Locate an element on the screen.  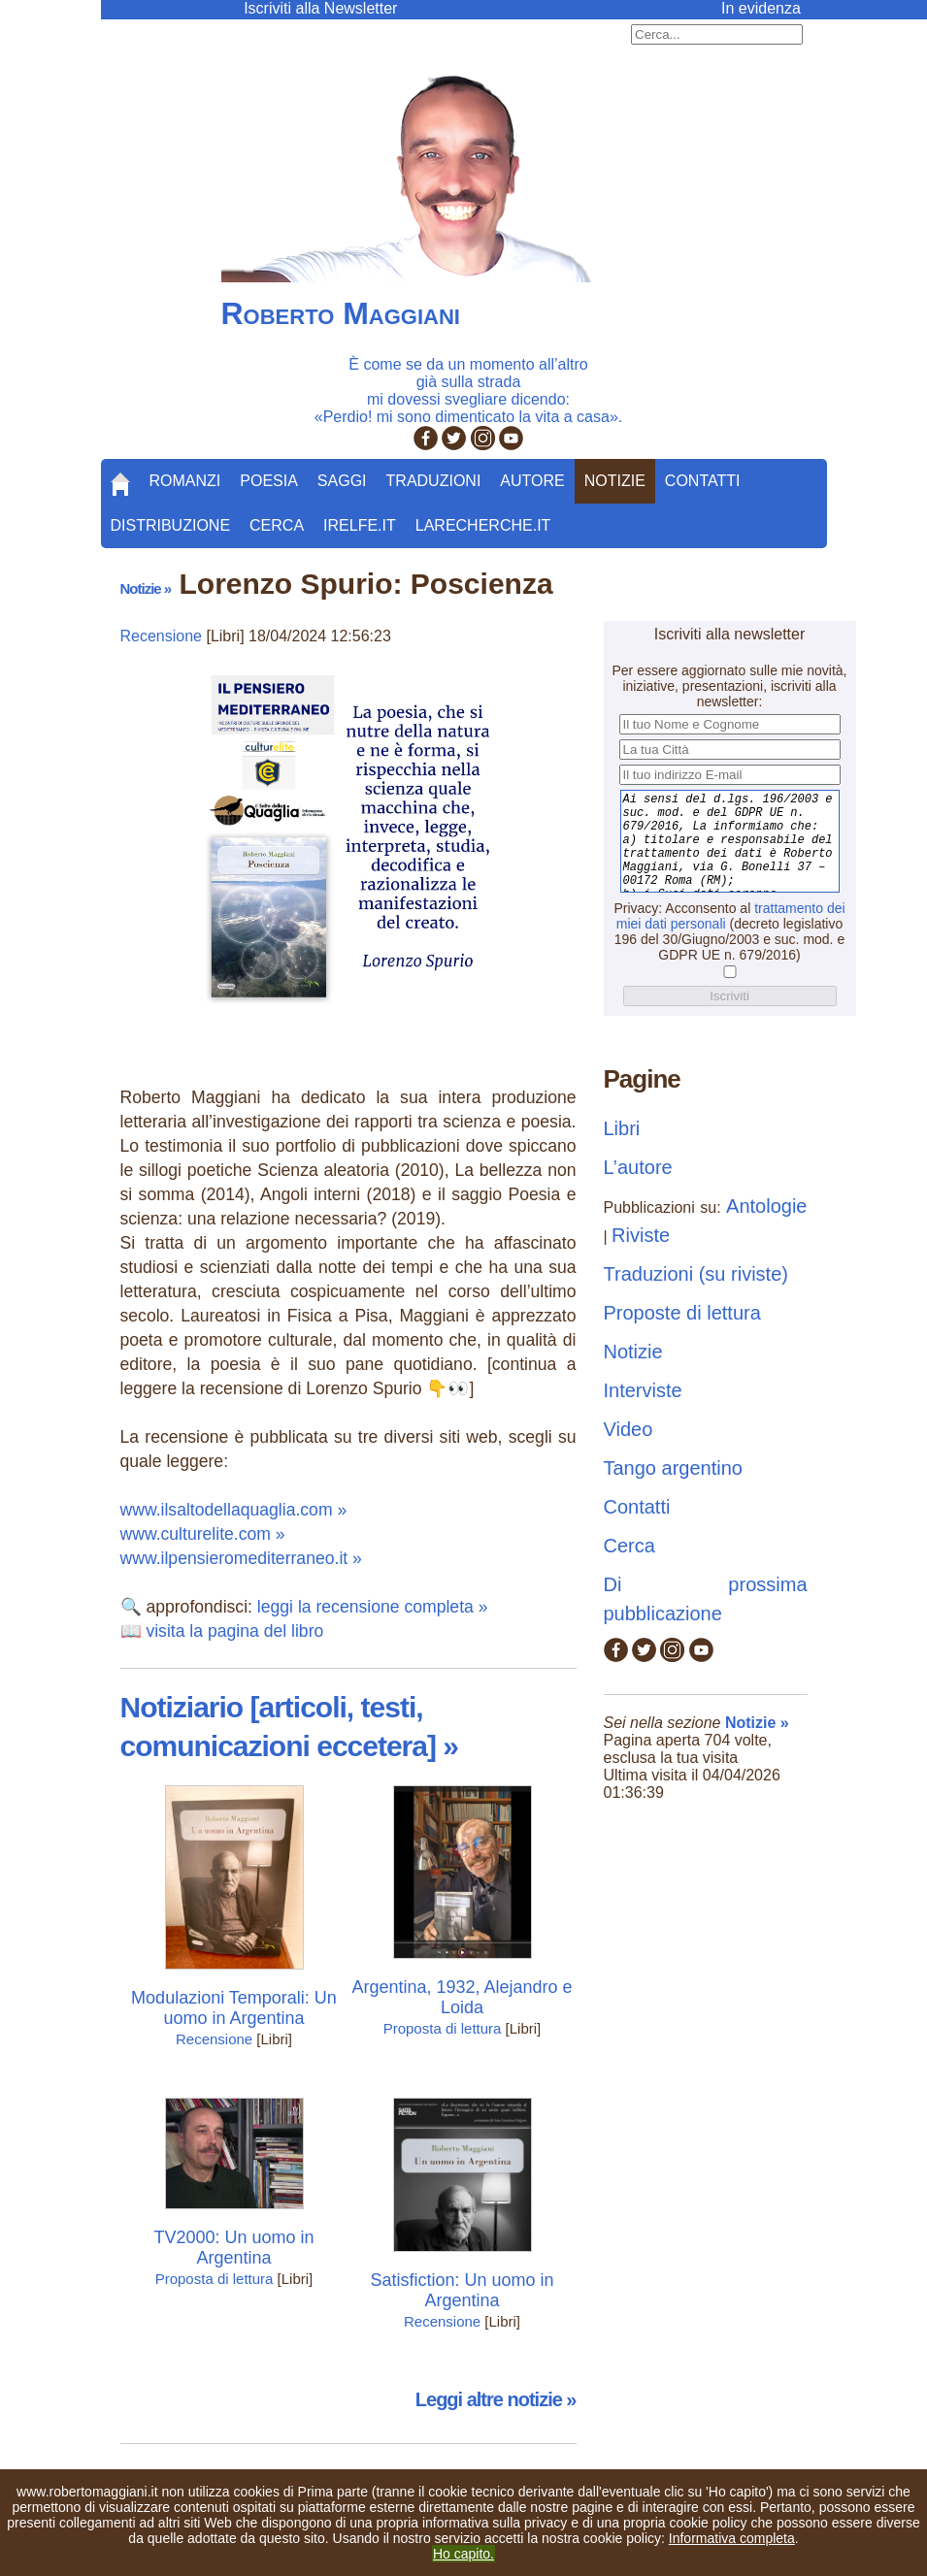
Traduzioni is located at coordinates (433, 481).